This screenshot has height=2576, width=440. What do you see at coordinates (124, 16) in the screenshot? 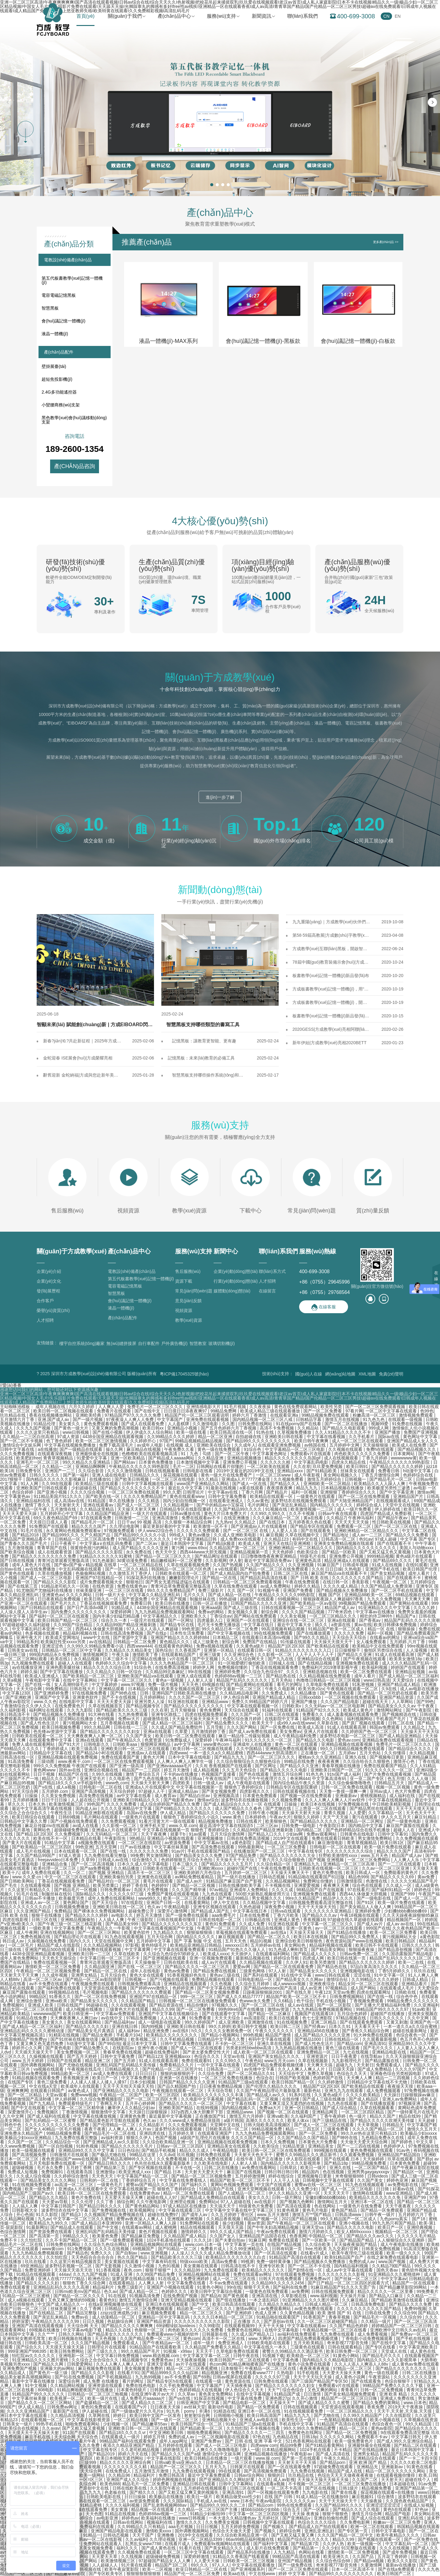
I see `關(guān)于我們` at bounding box center [124, 16].